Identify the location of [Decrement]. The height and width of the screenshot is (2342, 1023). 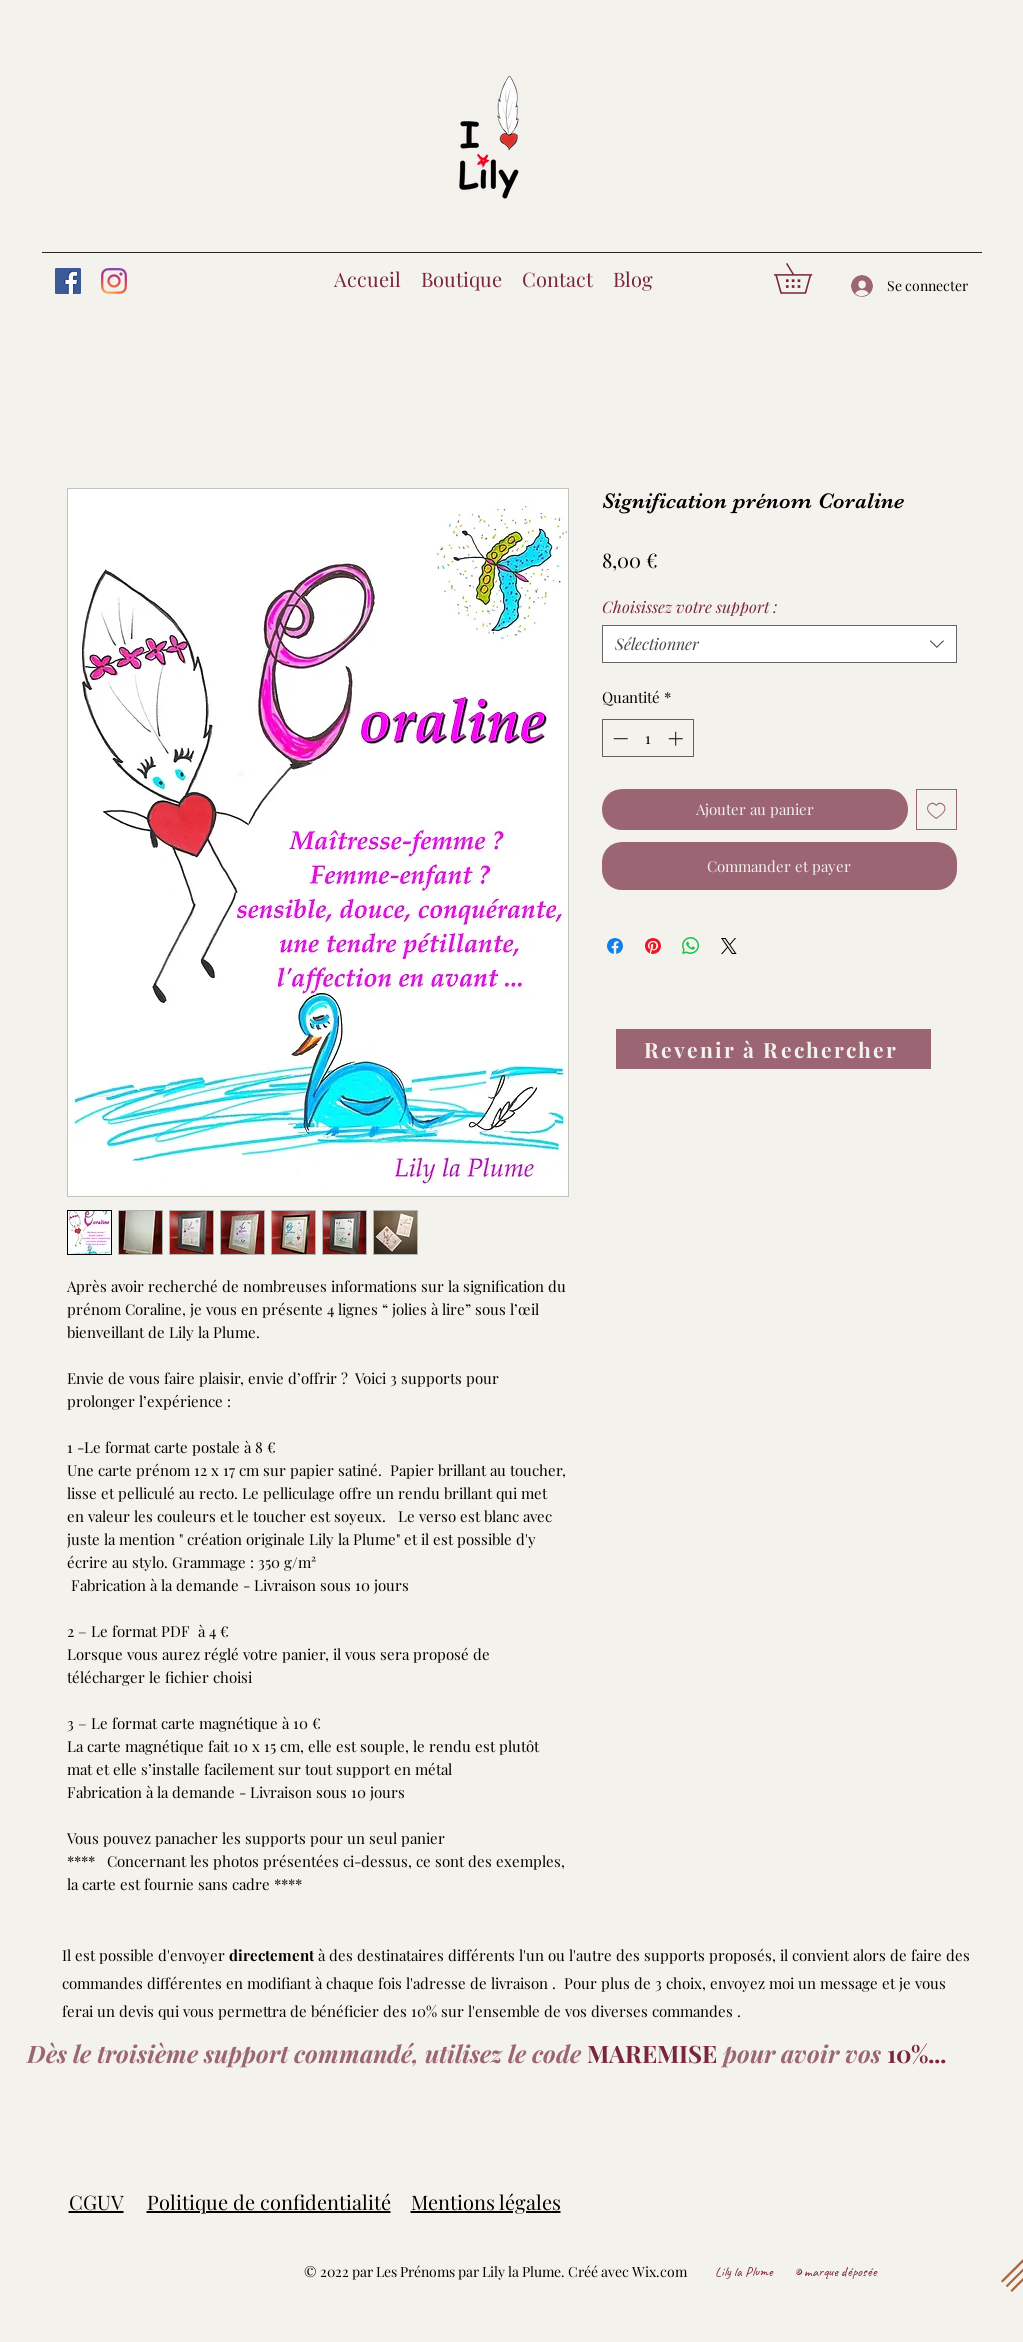
(618, 738).